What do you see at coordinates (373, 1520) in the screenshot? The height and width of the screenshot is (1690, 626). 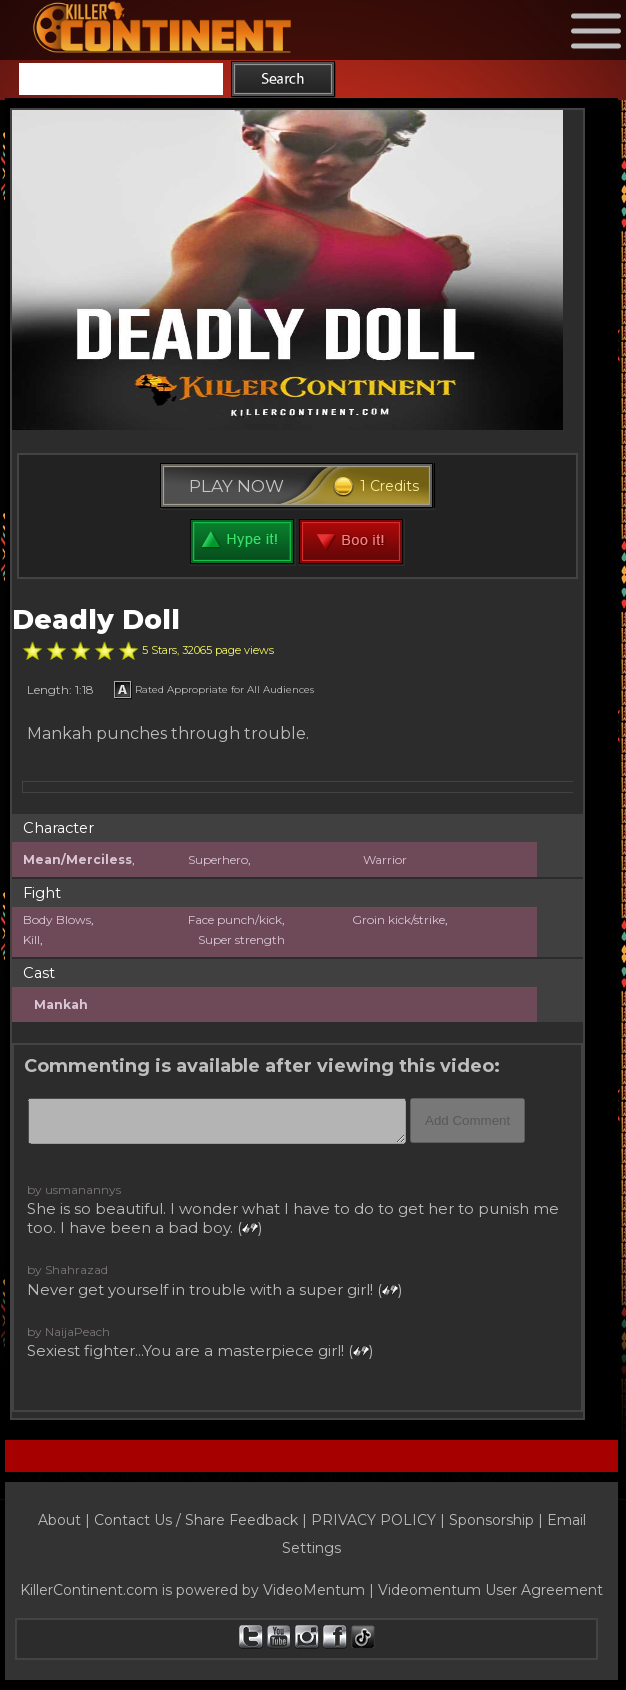 I see `PRIVACY POLICY` at bounding box center [373, 1520].